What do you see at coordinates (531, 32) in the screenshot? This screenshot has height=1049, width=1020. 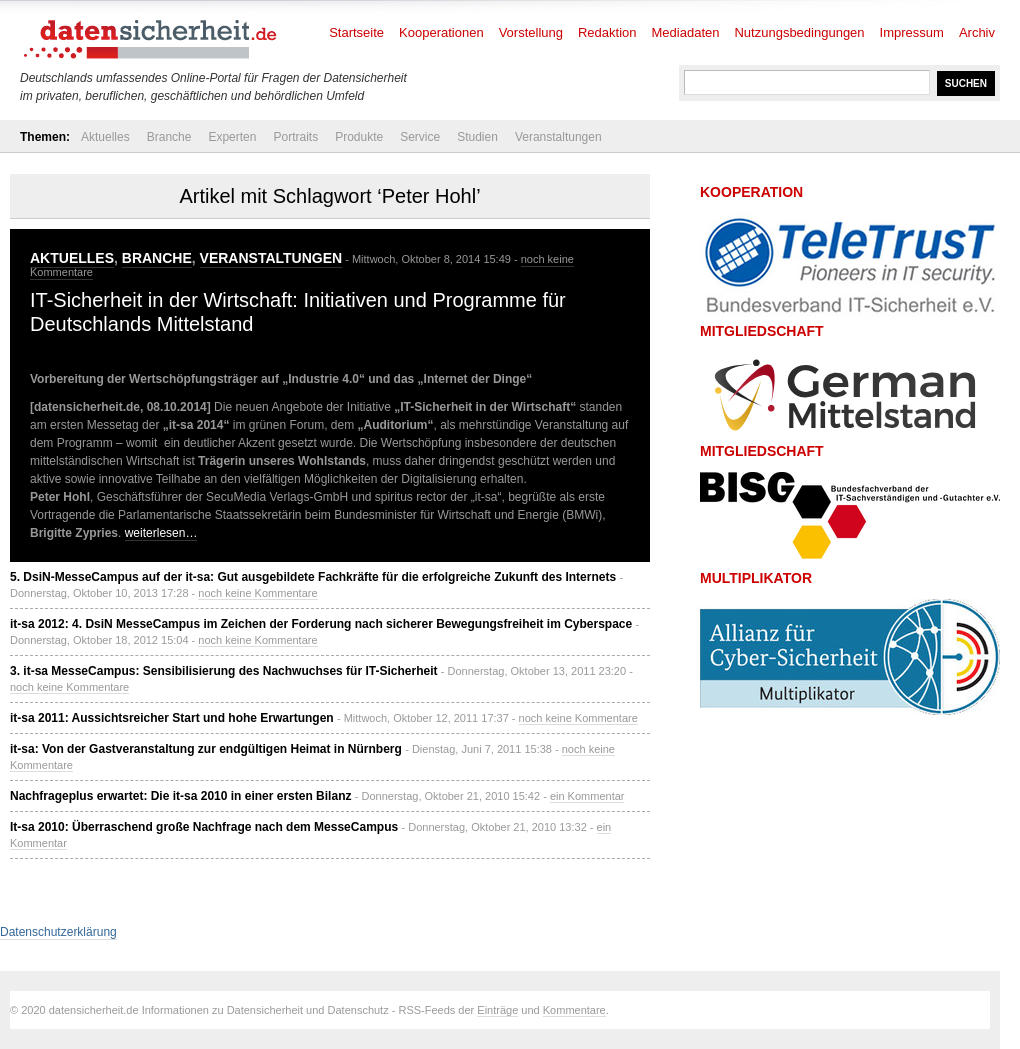 I see `Vorstellung` at bounding box center [531, 32].